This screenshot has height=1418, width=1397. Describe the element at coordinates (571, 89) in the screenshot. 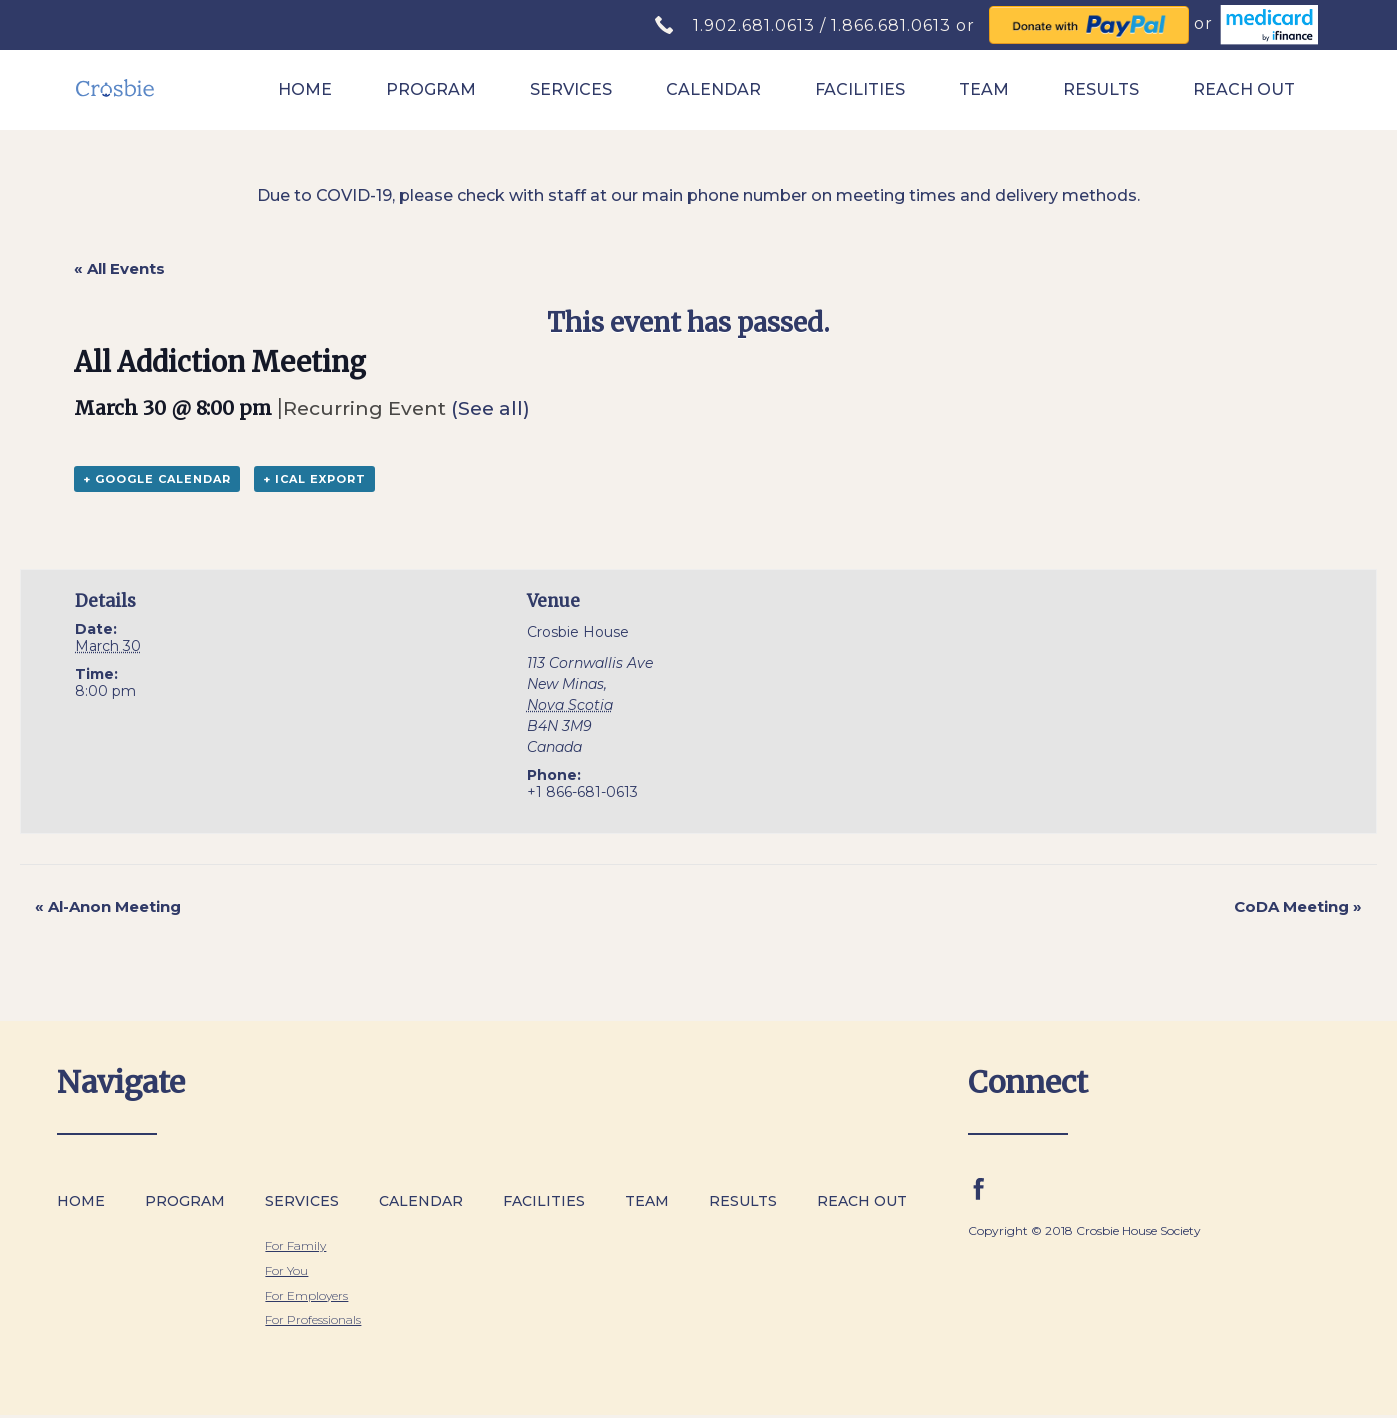

I see `Services` at that location.